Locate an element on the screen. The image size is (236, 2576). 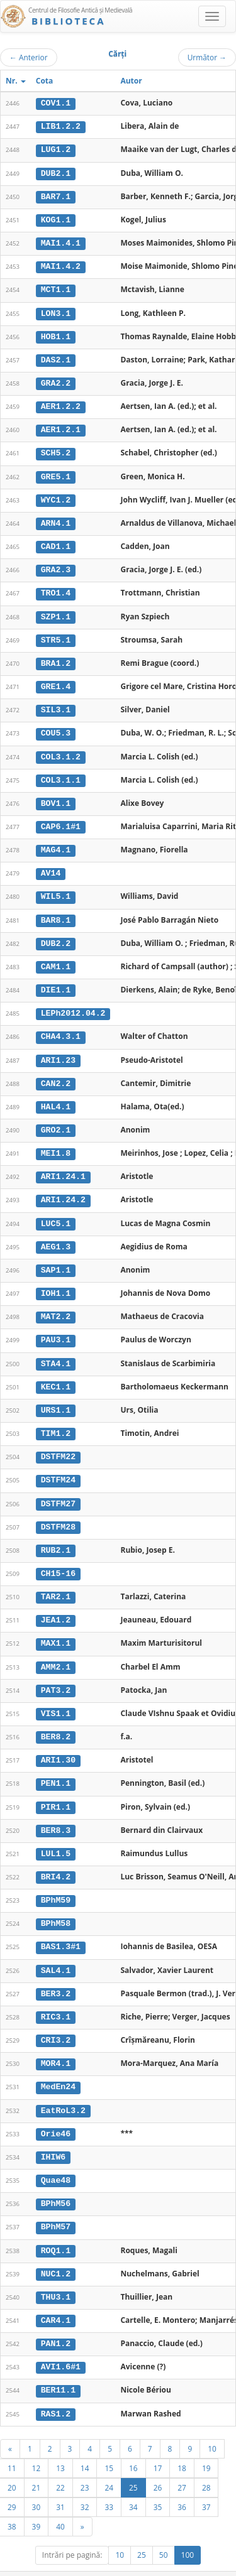
COV1.1 is located at coordinates (55, 103).